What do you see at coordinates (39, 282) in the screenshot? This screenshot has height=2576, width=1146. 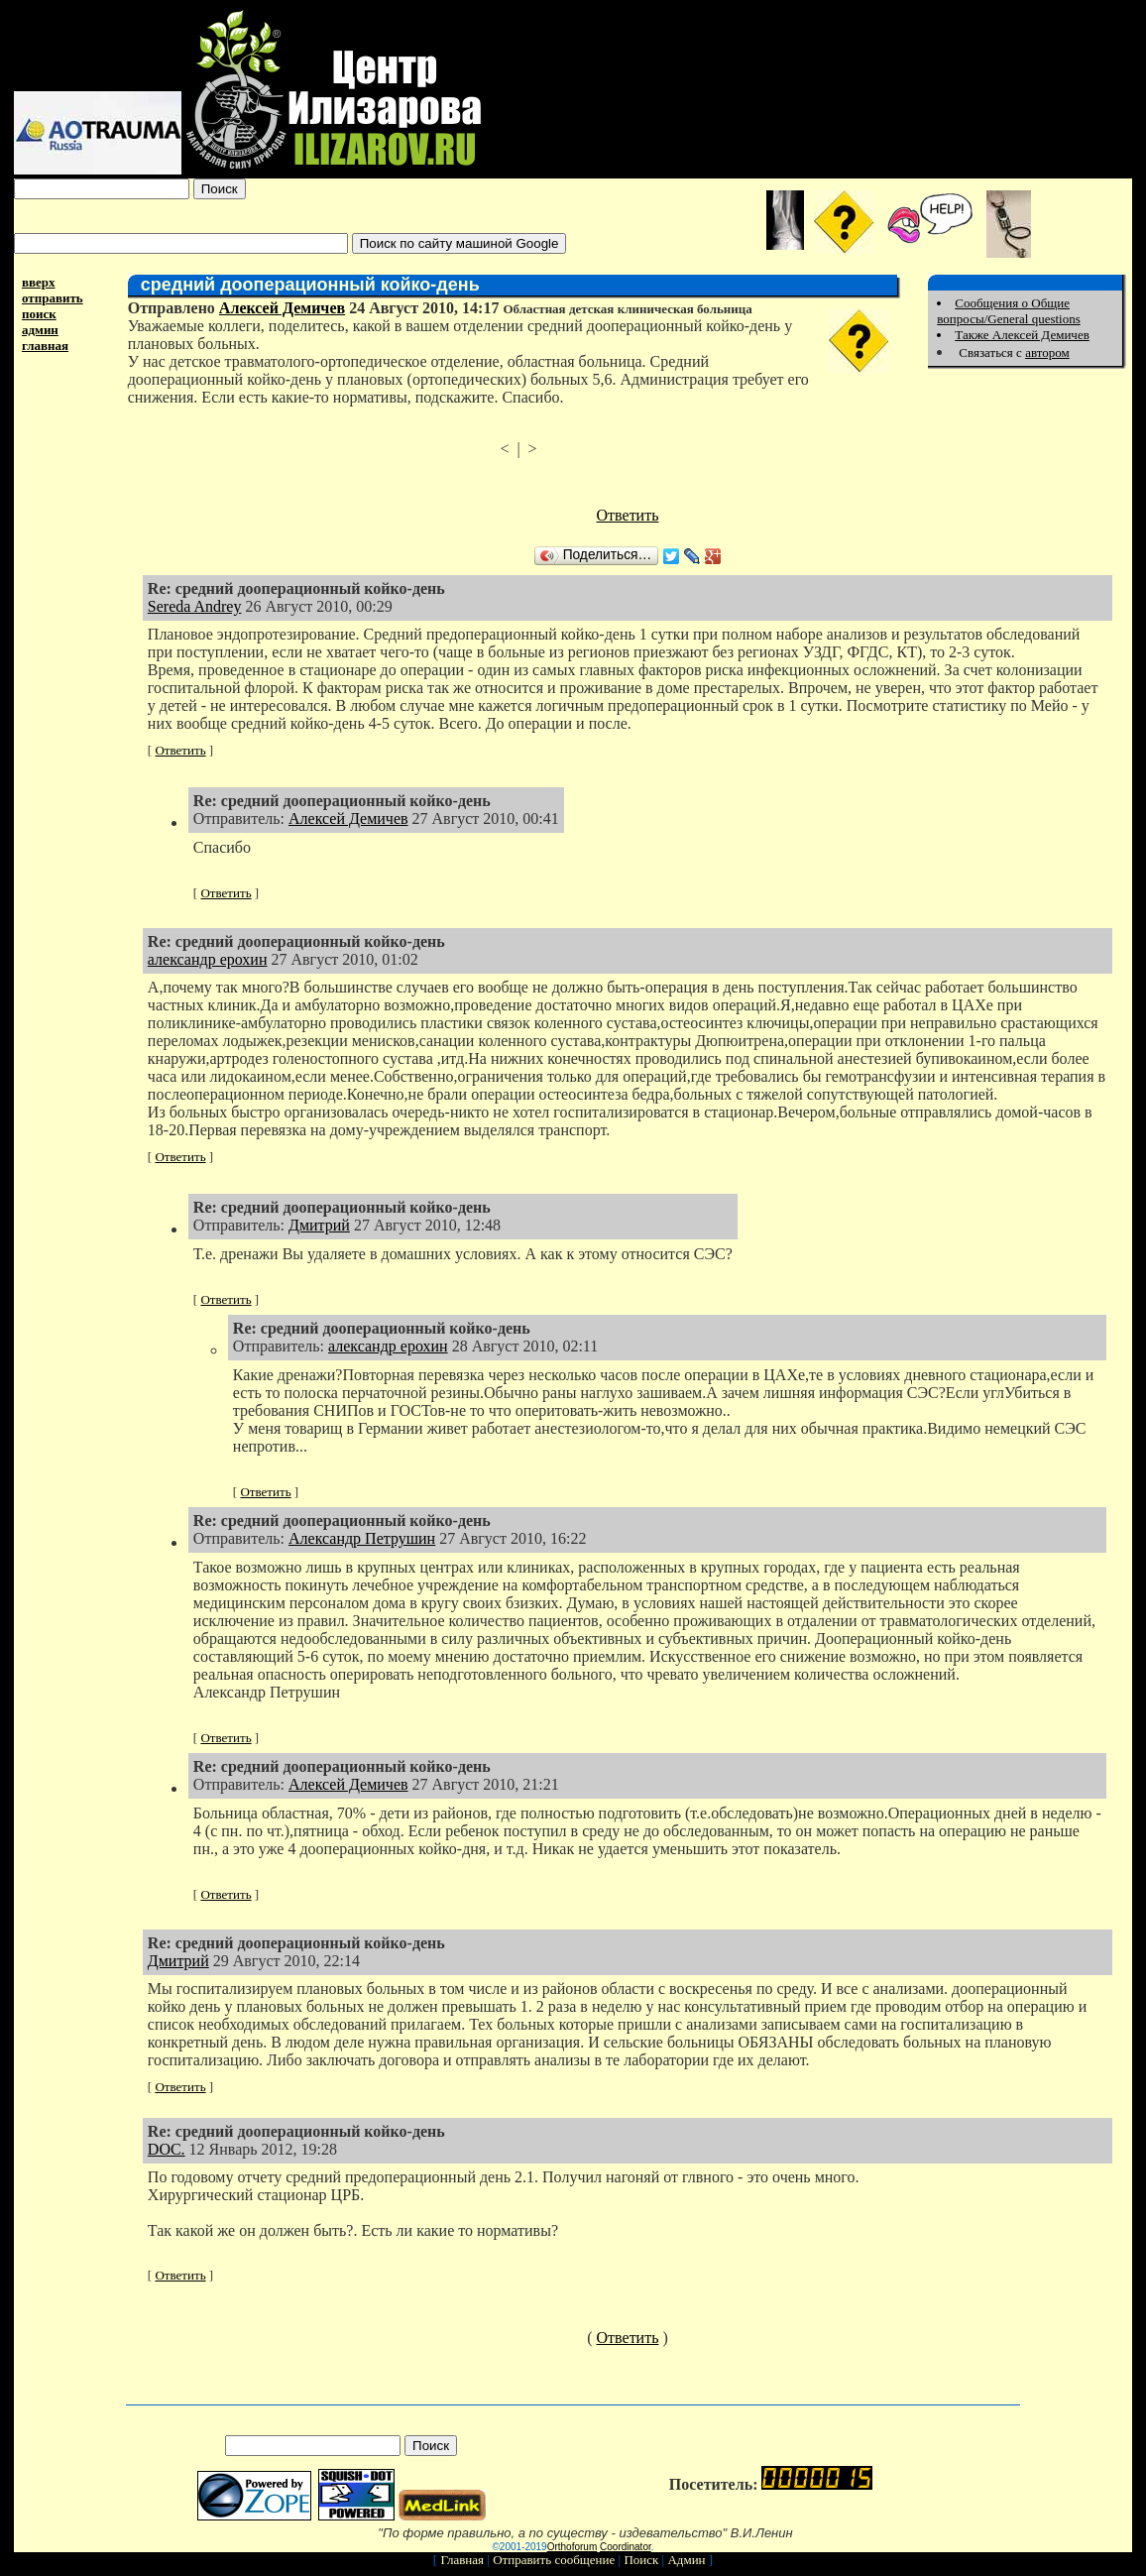 I see `вверх` at bounding box center [39, 282].